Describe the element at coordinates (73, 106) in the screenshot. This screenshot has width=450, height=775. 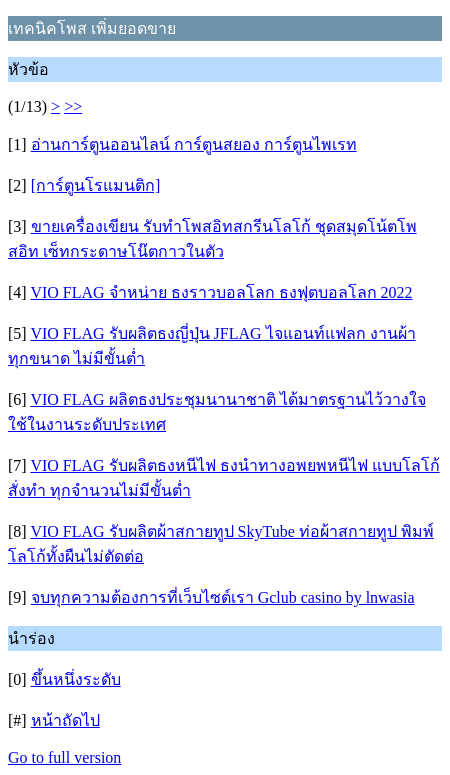
I see `>>` at that location.